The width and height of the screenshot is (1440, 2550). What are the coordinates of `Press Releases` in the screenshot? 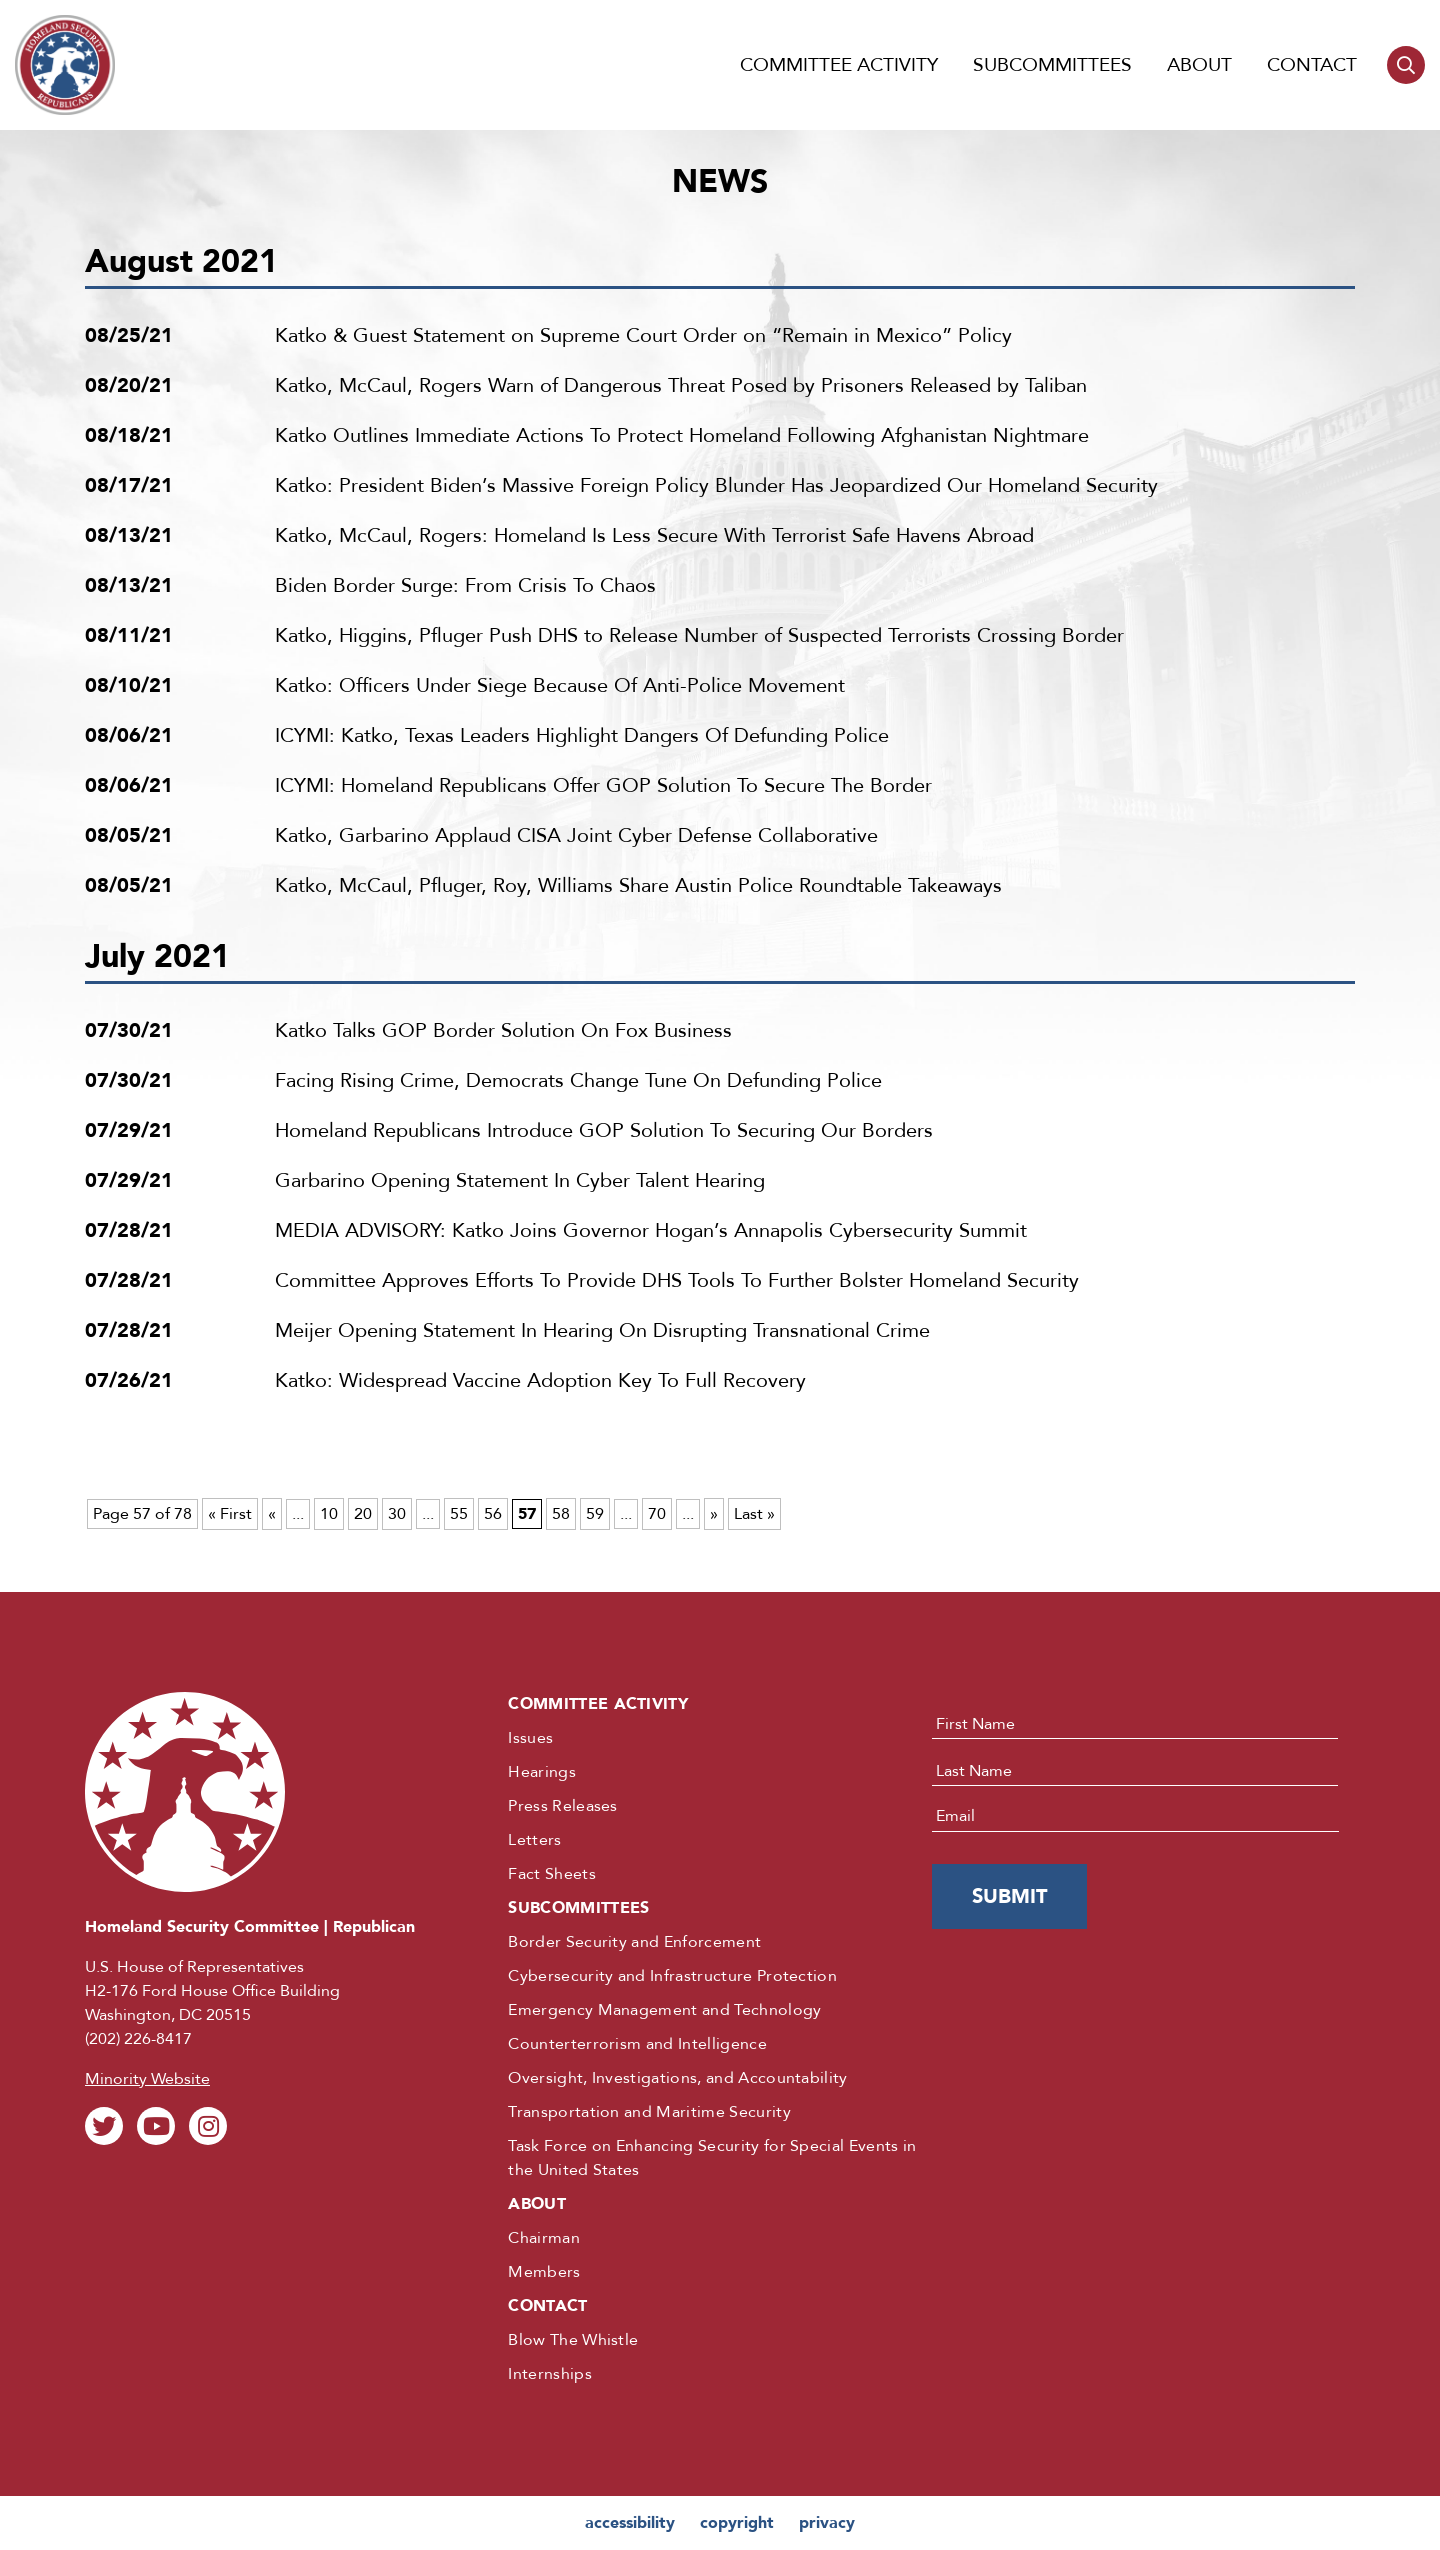 It's located at (562, 1806).